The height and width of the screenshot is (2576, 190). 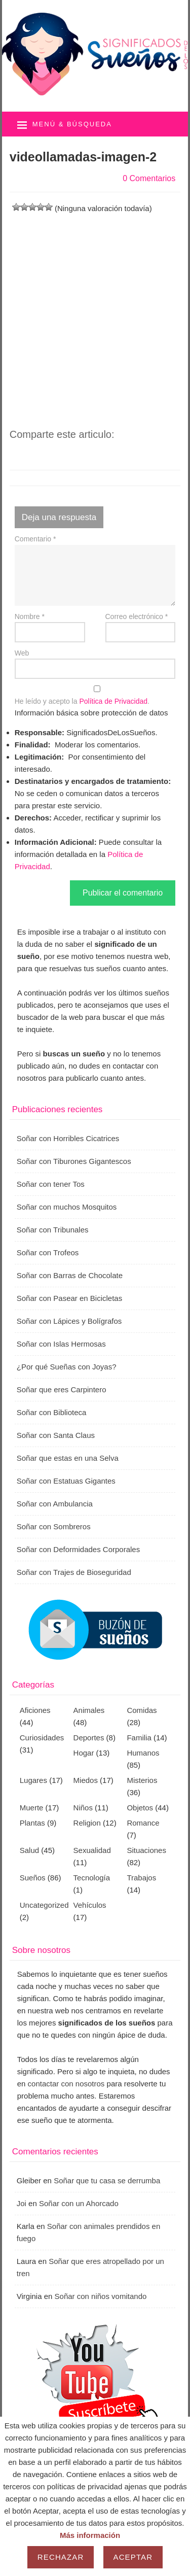 What do you see at coordinates (133, 2557) in the screenshot?
I see `Aceptar` at bounding box center [133, 2557].